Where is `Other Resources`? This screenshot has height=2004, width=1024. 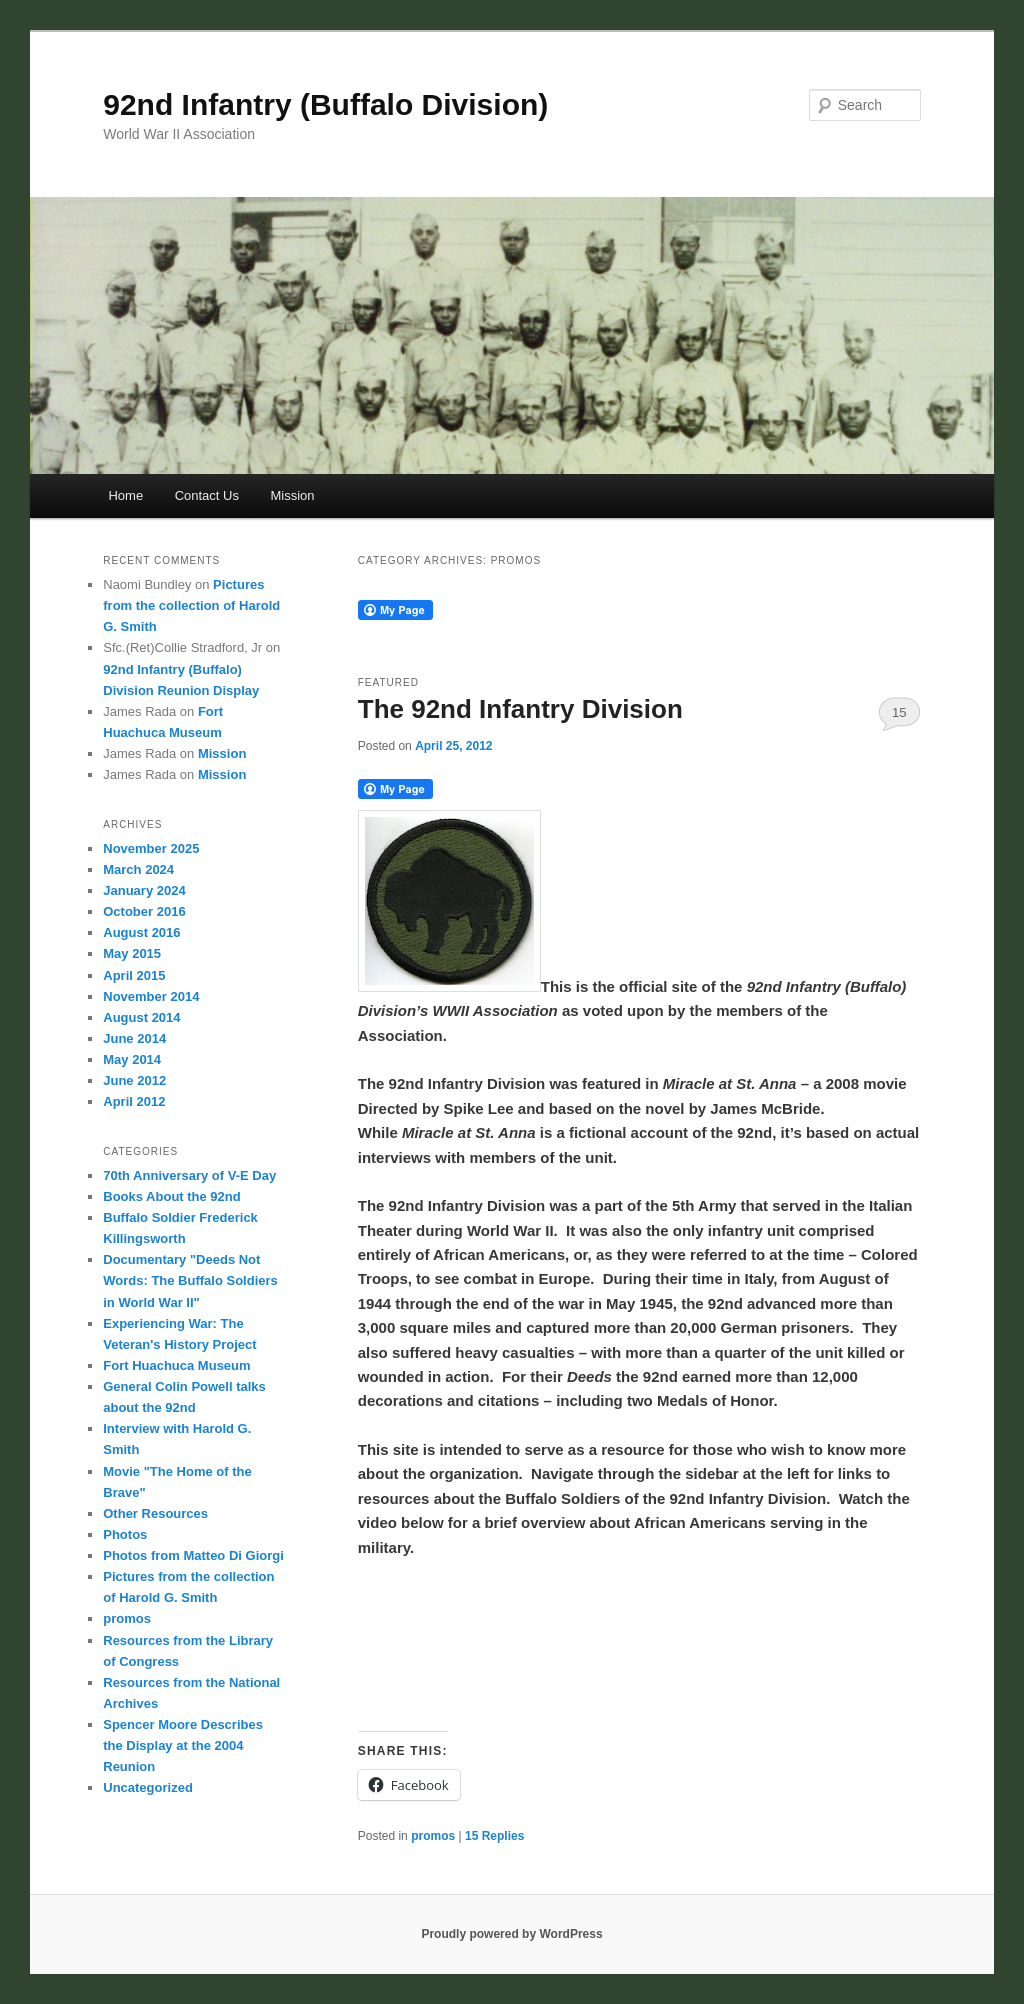
Other Resources is located at coordinates (155, 1513).